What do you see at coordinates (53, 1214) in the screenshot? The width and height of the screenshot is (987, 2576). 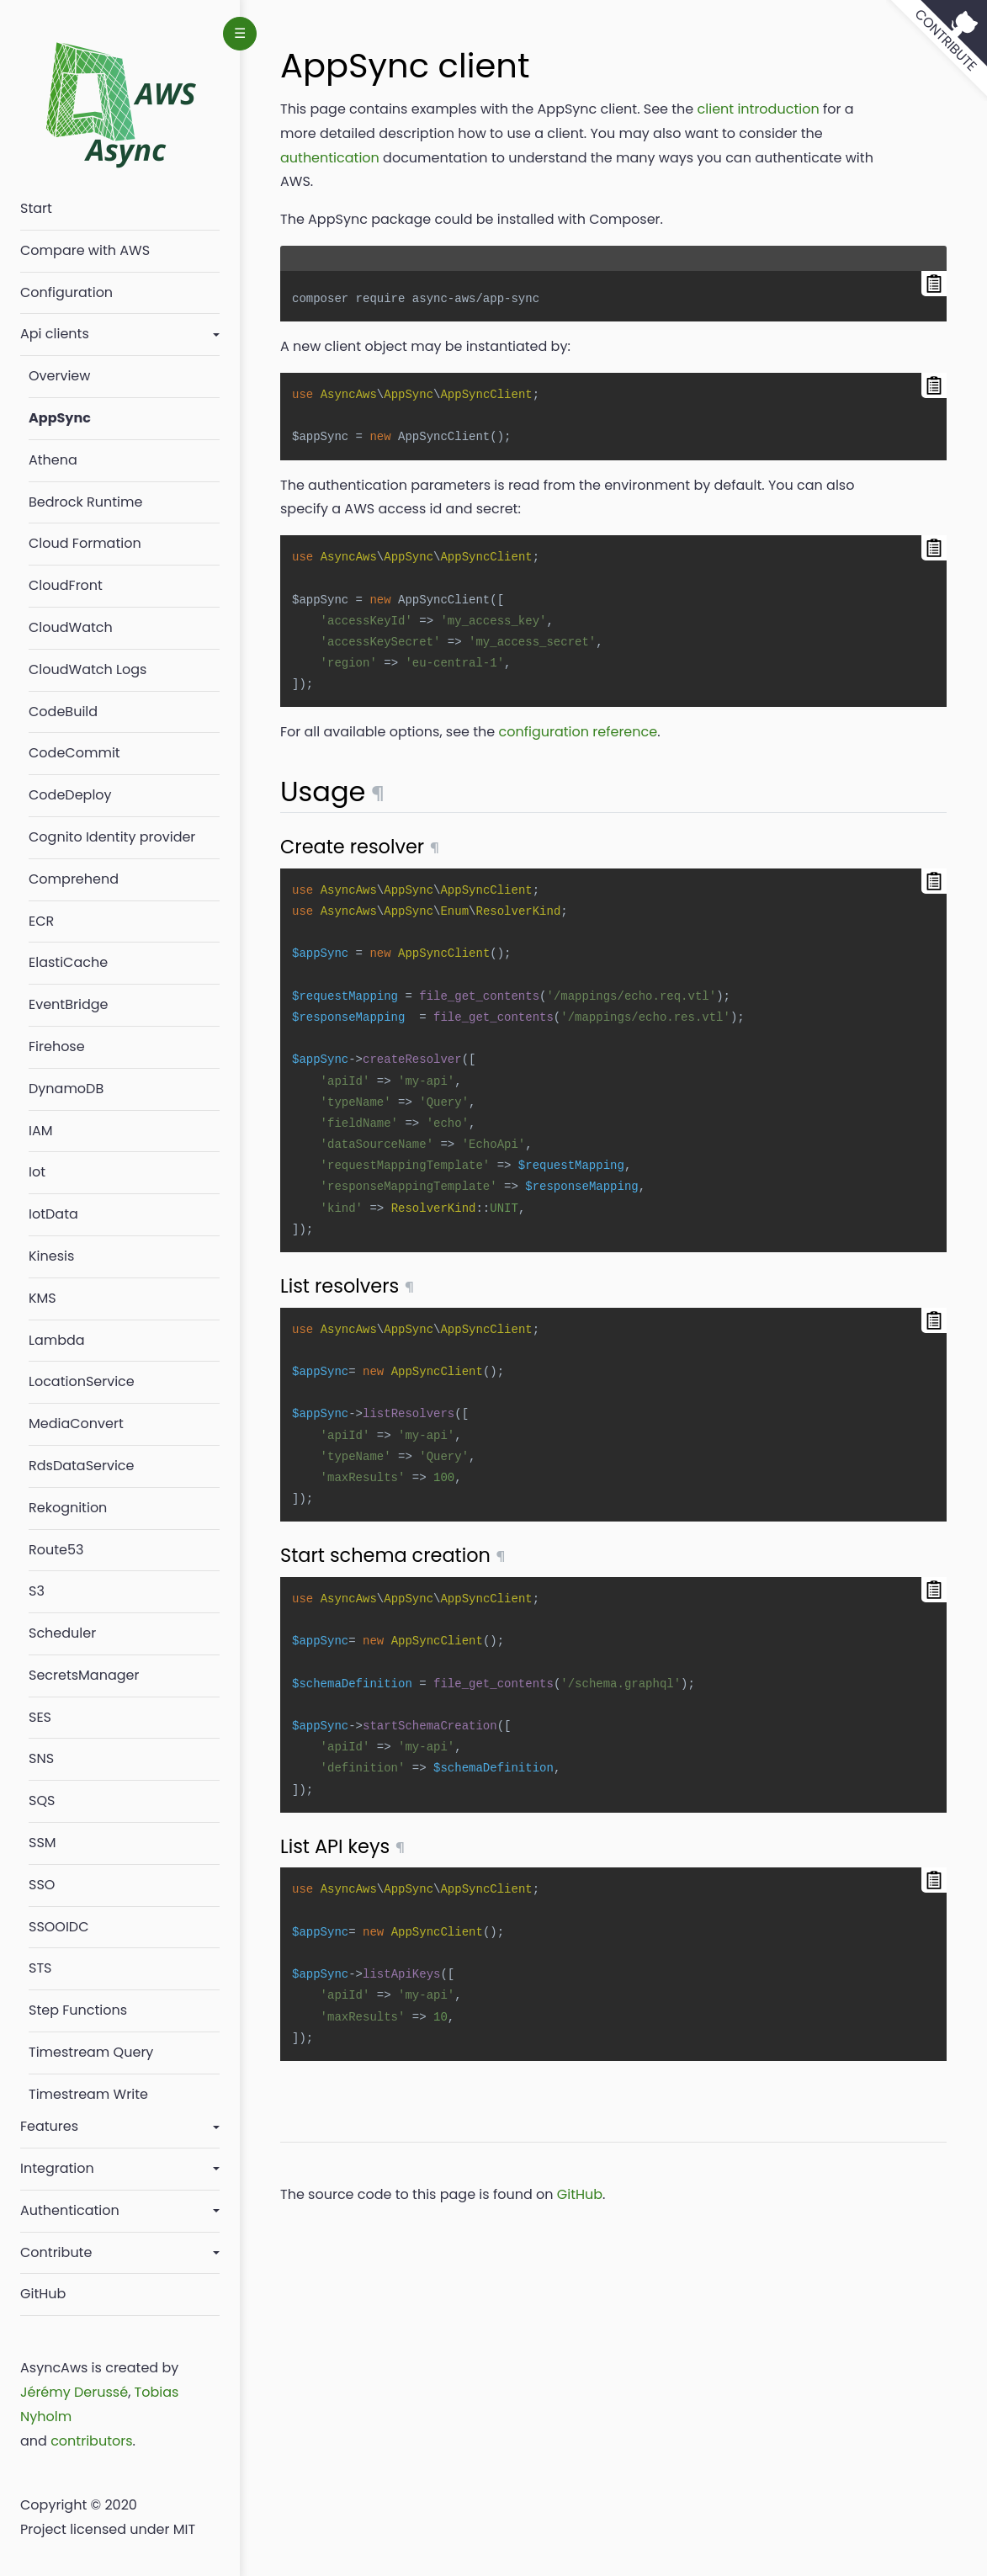 I see `IotData` at bounding box center [53, 1214].